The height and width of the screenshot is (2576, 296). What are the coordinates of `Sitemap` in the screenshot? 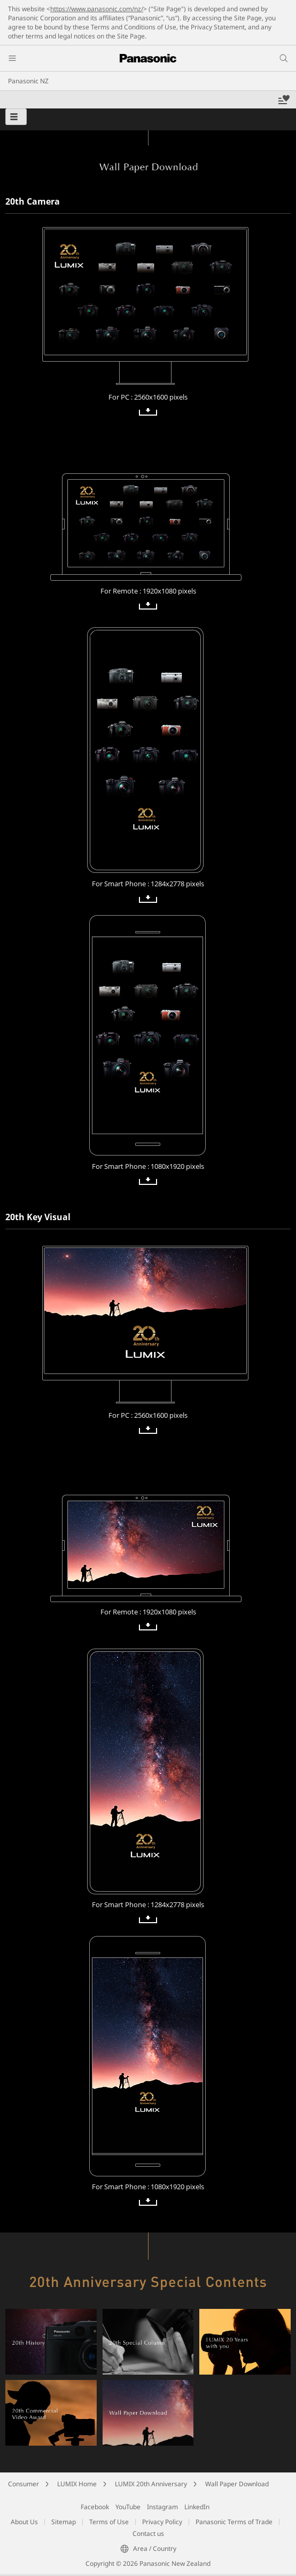 It's located at (63, 2521).